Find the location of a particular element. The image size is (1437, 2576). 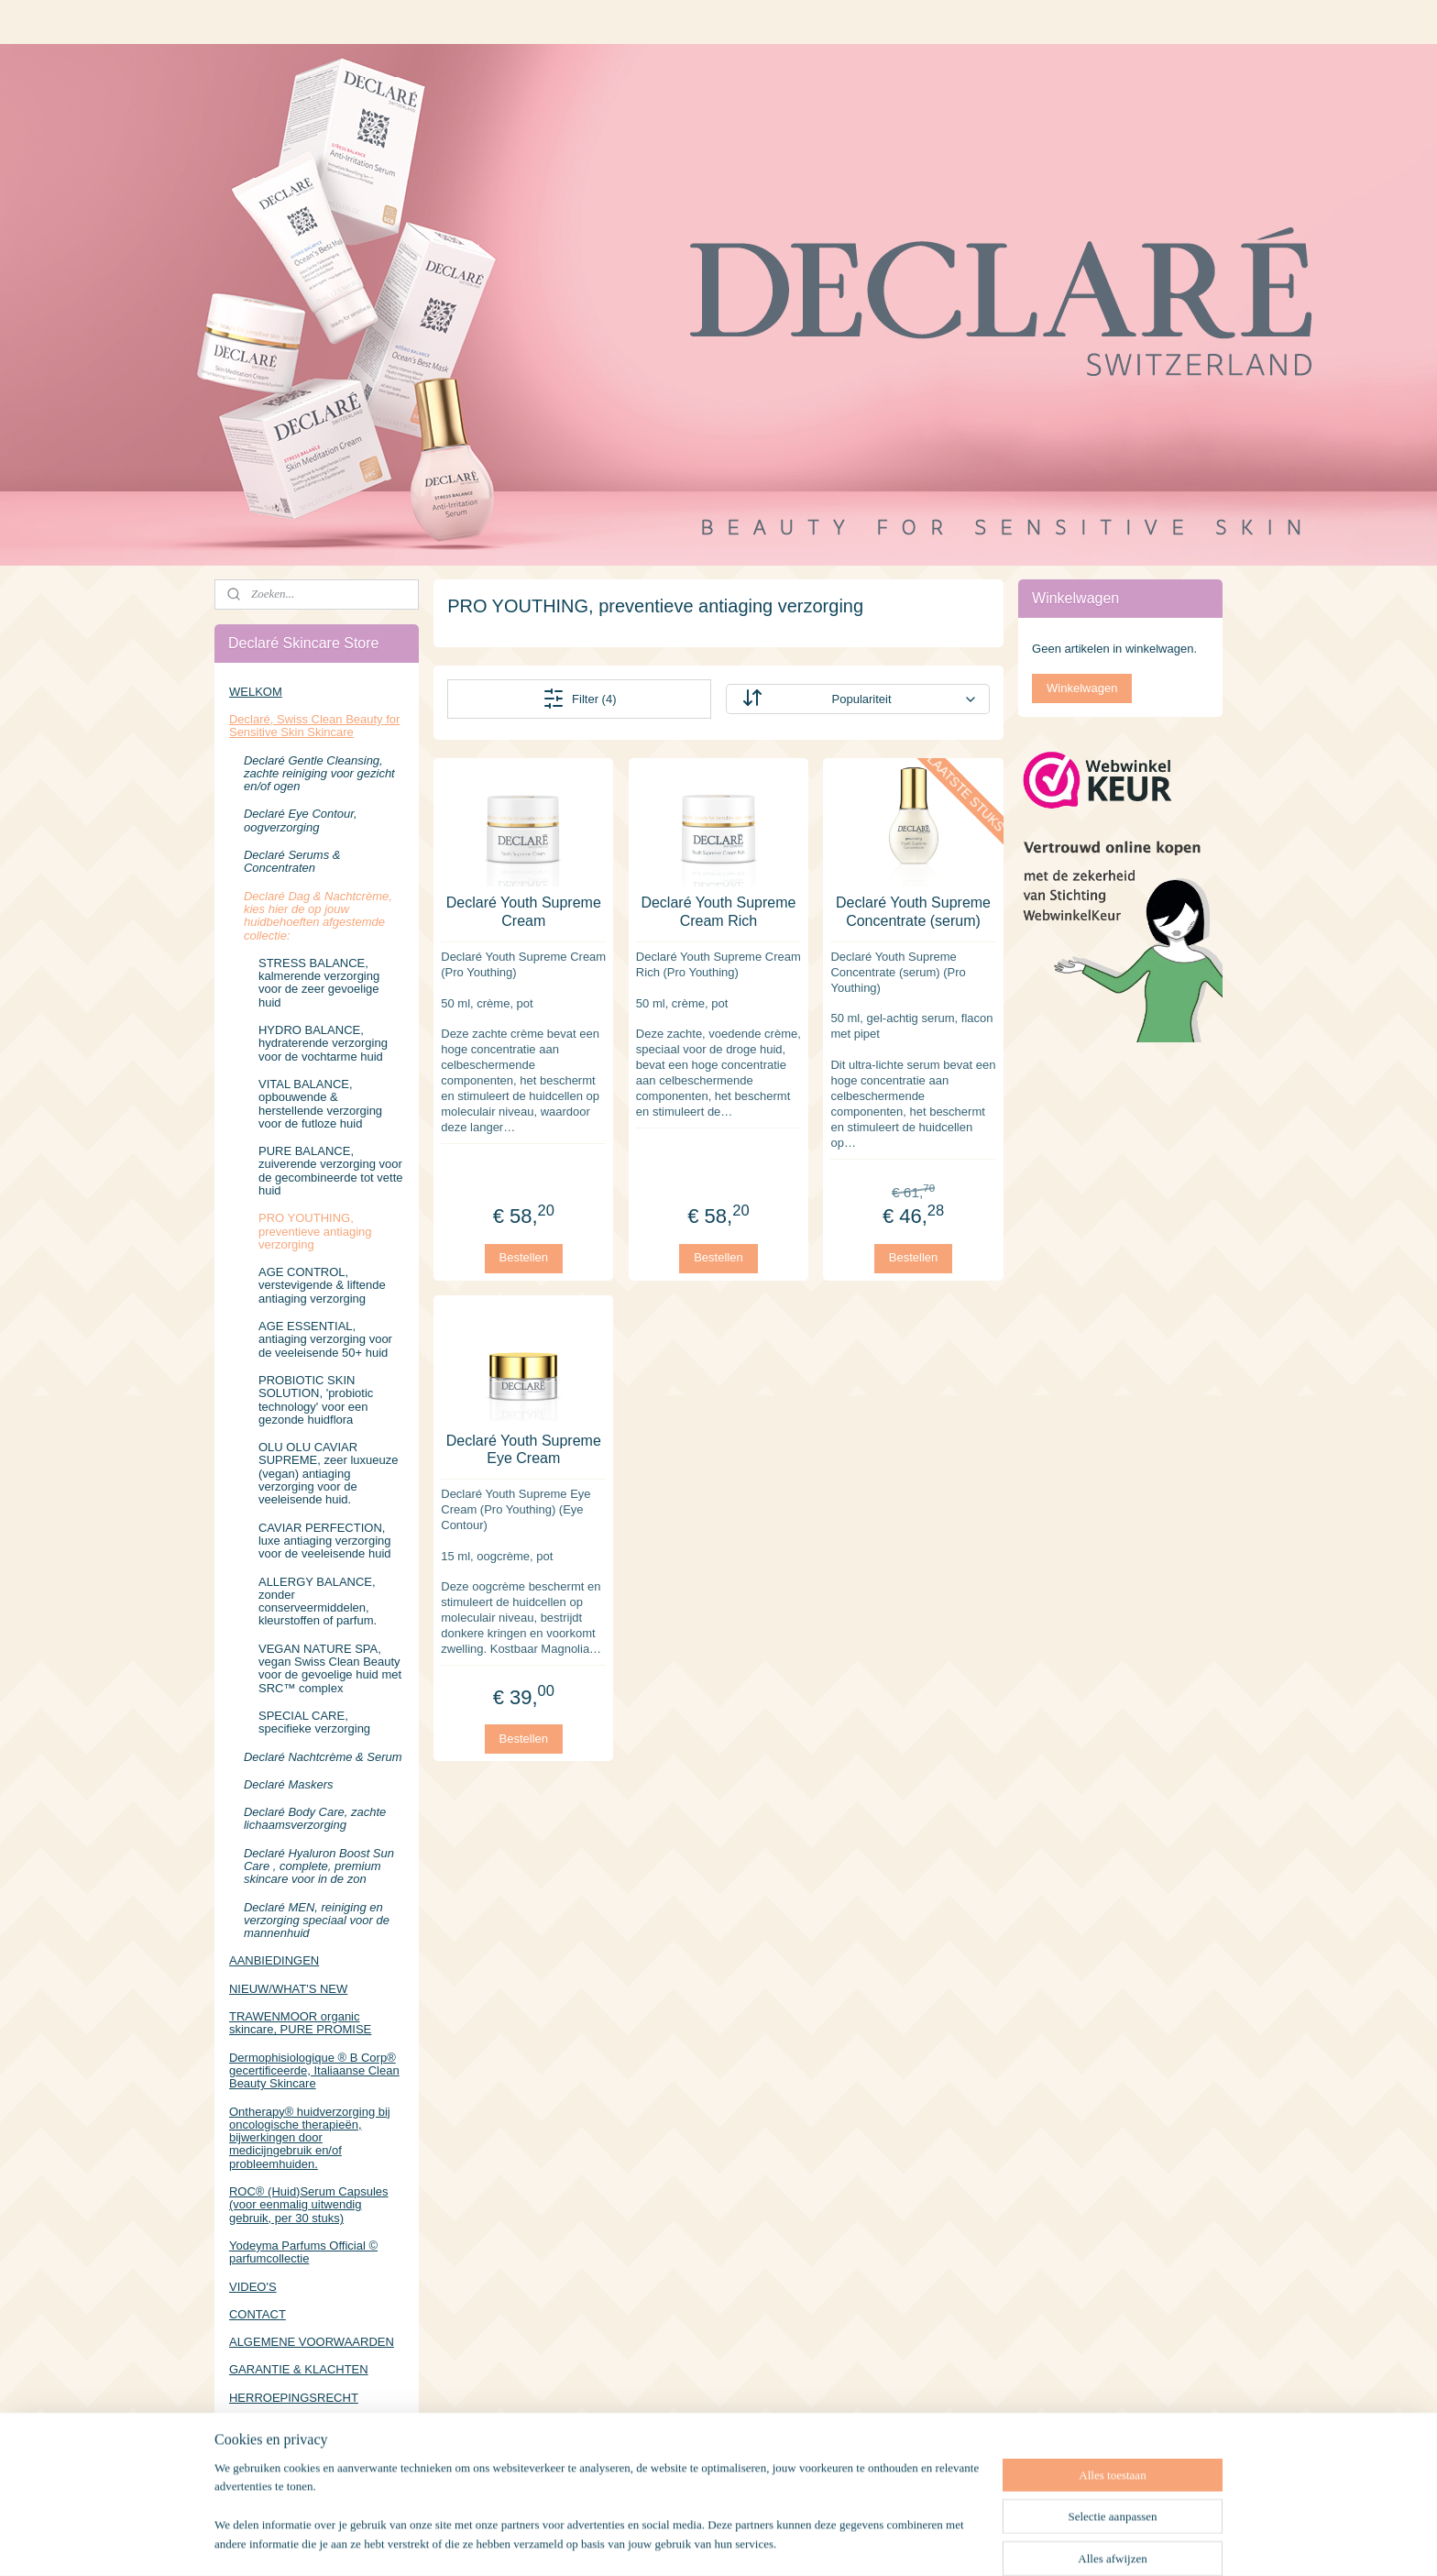

Declaré Dag & Nachtcrème, kies hier de op jouw huidbehoeften afgestemde collectie: is located at coordinates (318, 915).